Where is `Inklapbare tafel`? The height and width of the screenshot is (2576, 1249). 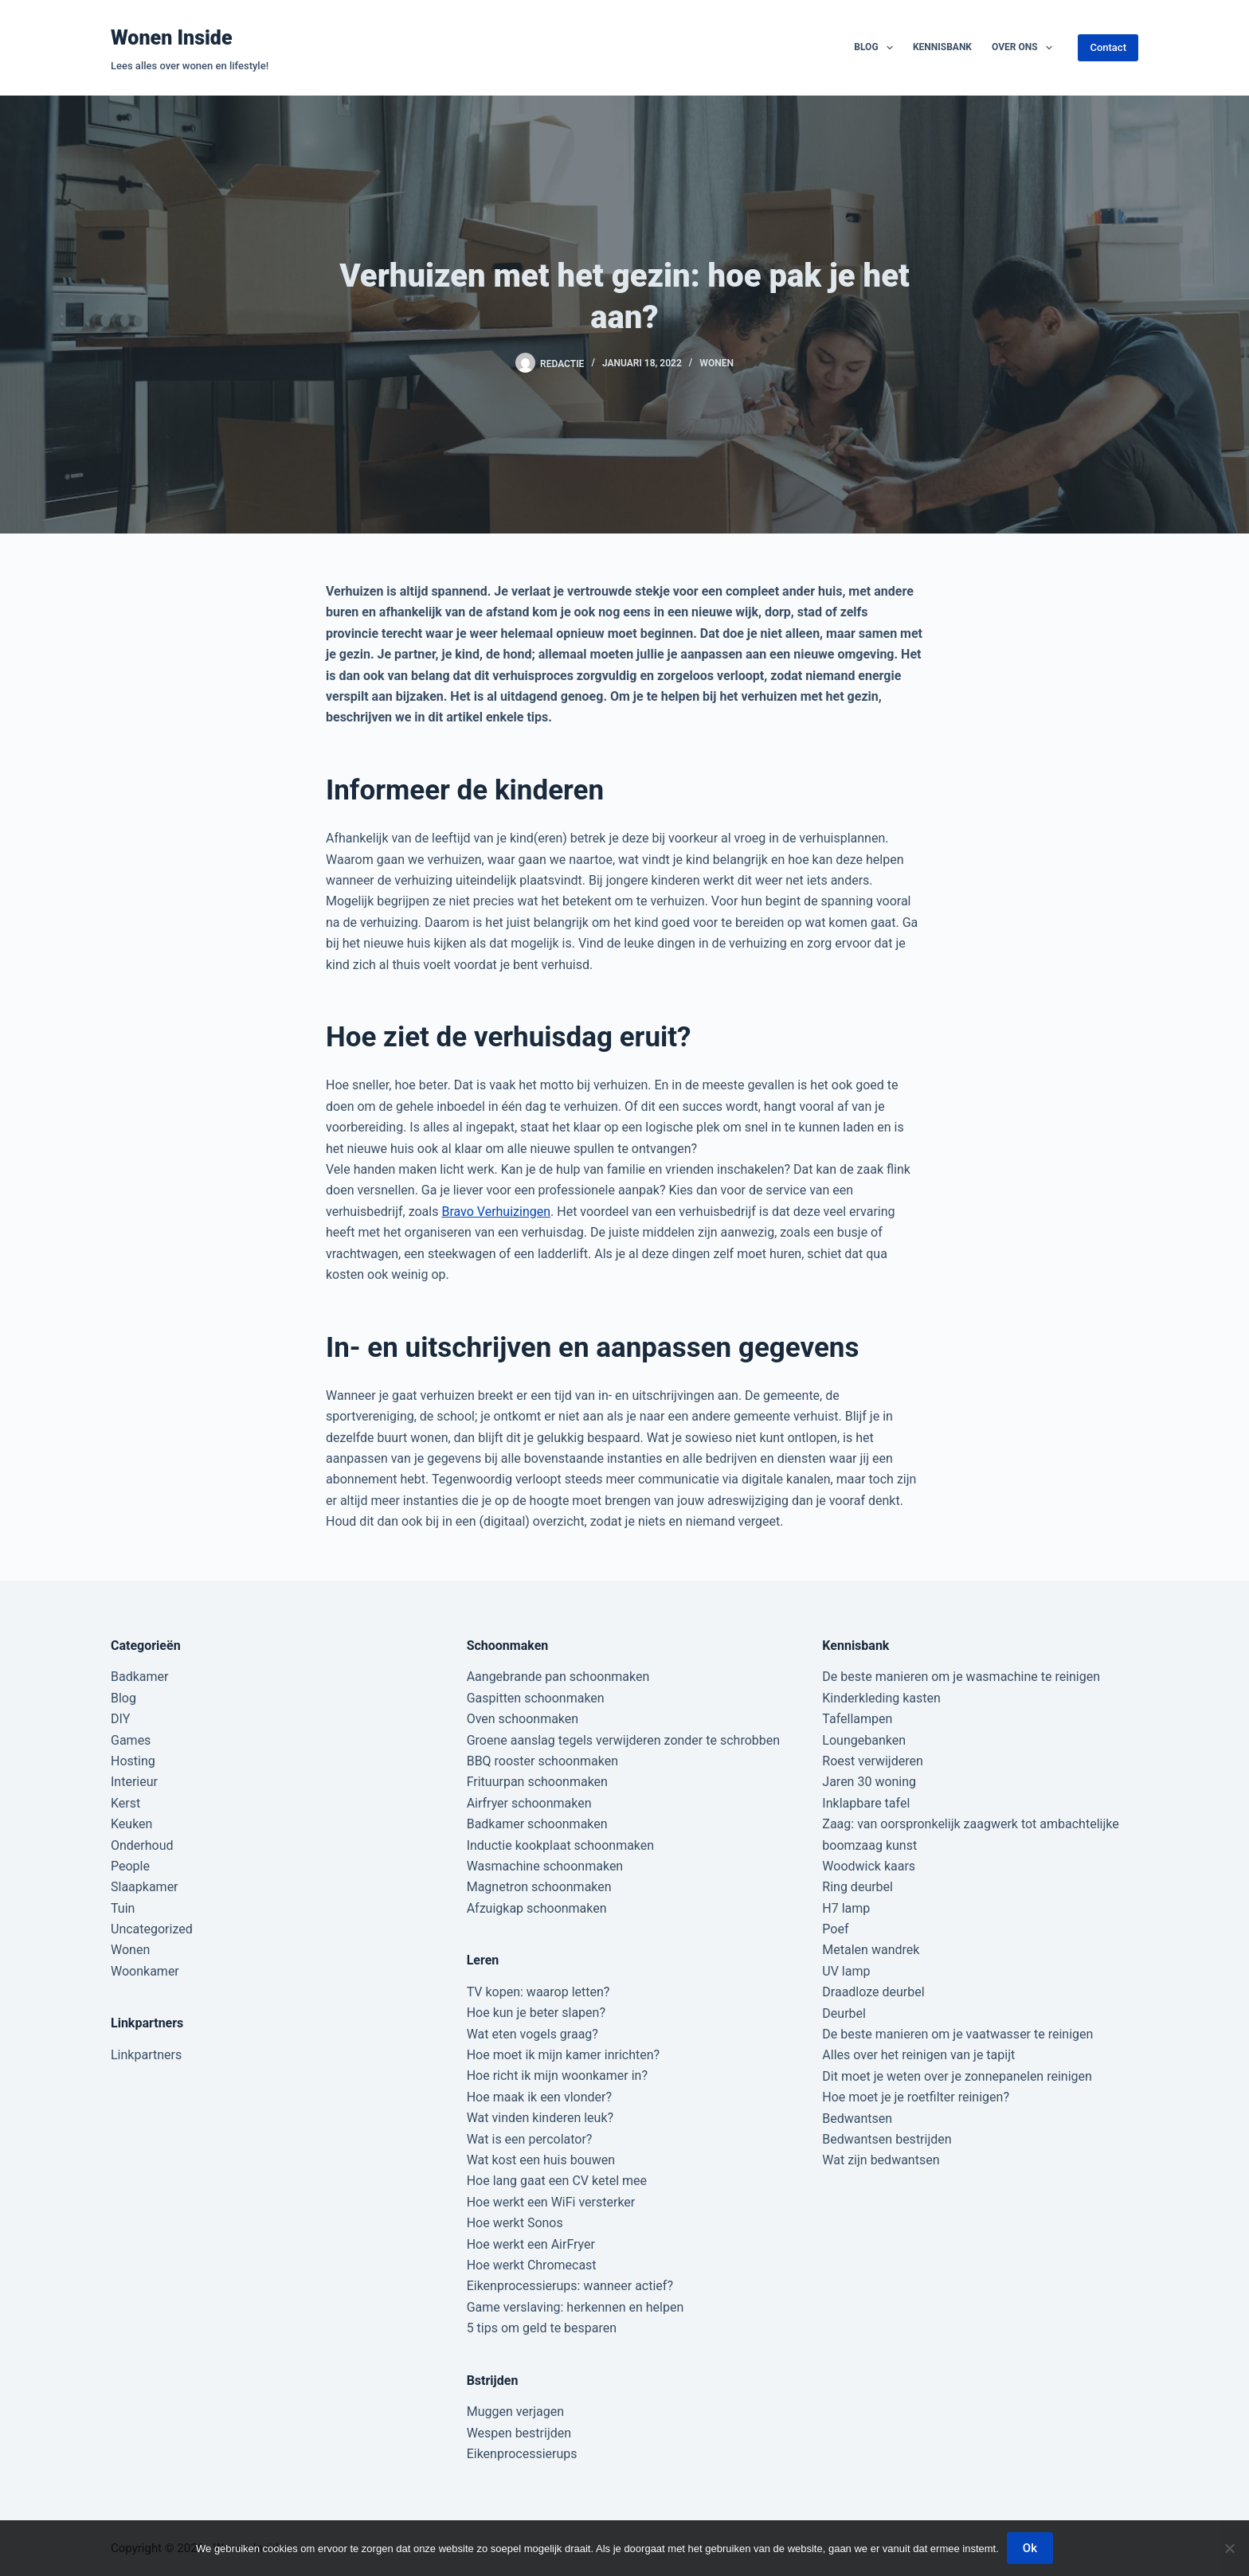
Inklapbare tafel is located at coordinates (866, 1803).